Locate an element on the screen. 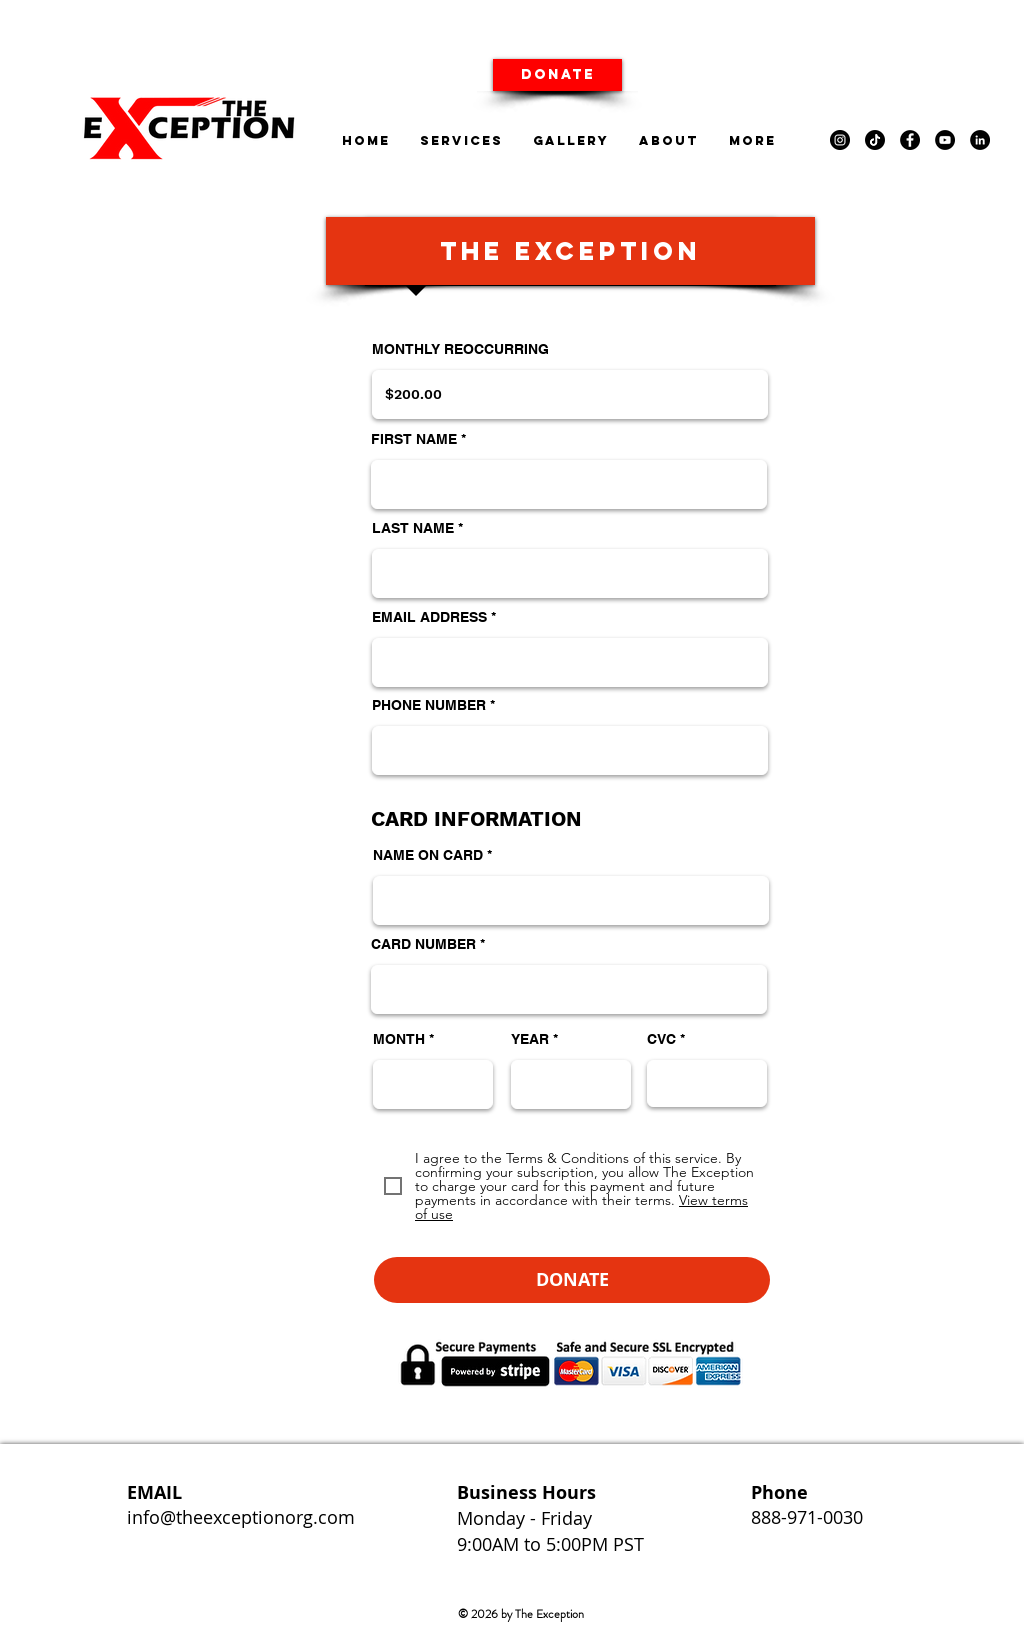 Image resolution: width=1024 pixels, height=1626 pixels. PHONE NUMBER is located at coordinates (429, 705).